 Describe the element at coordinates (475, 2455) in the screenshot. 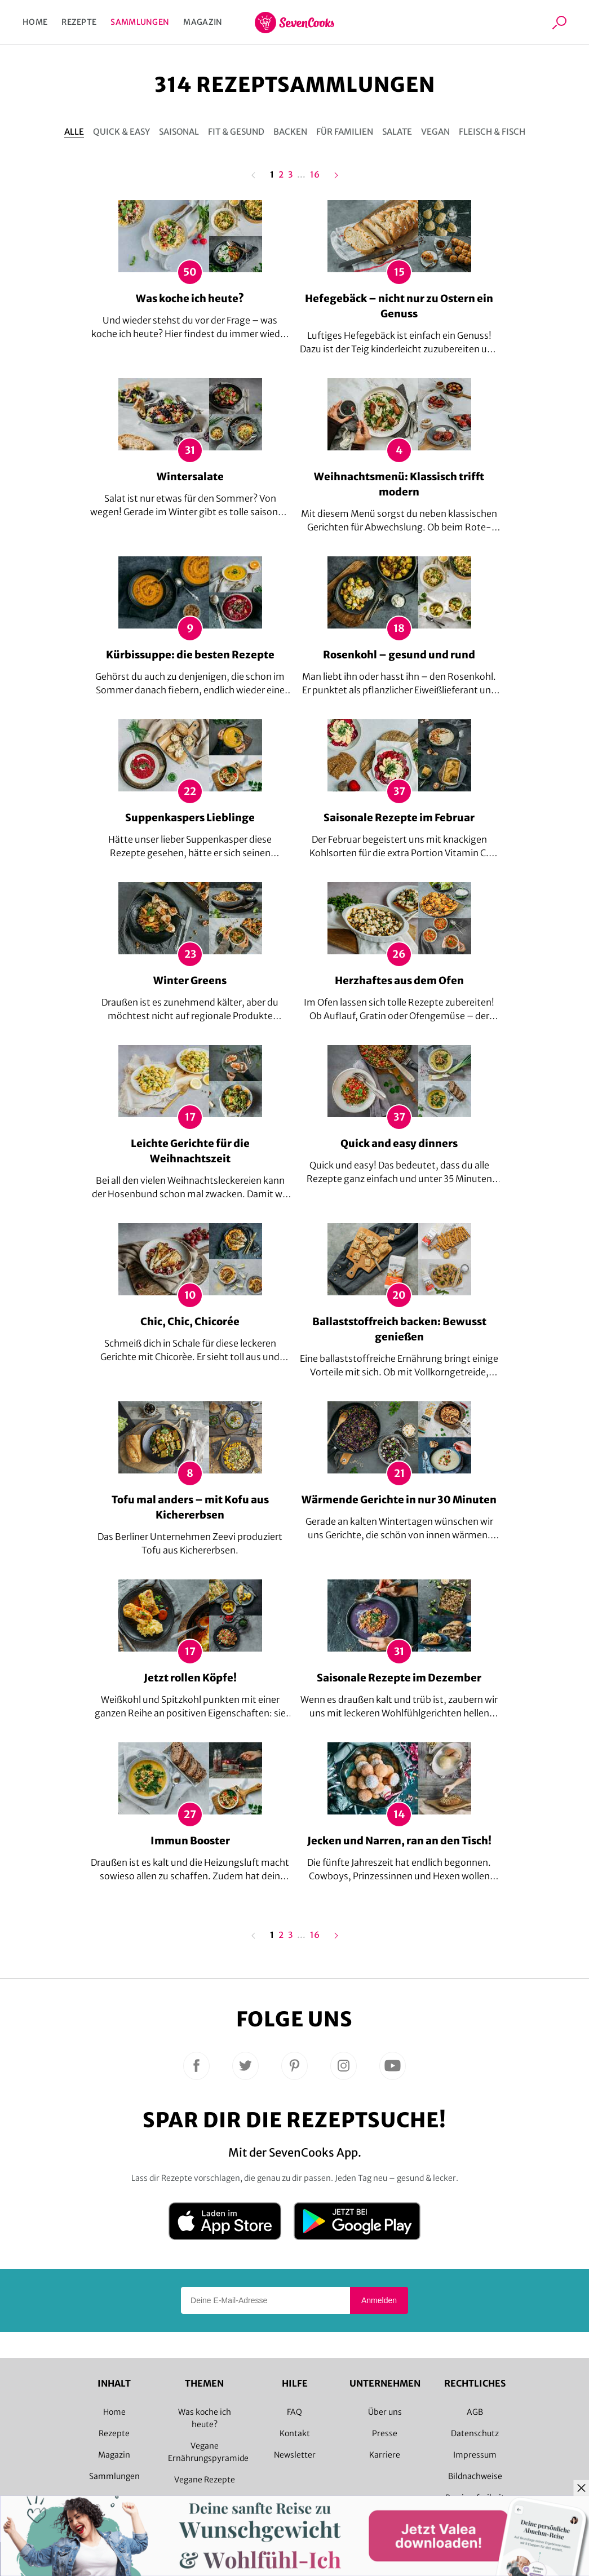

I see `Impressum` at that location.